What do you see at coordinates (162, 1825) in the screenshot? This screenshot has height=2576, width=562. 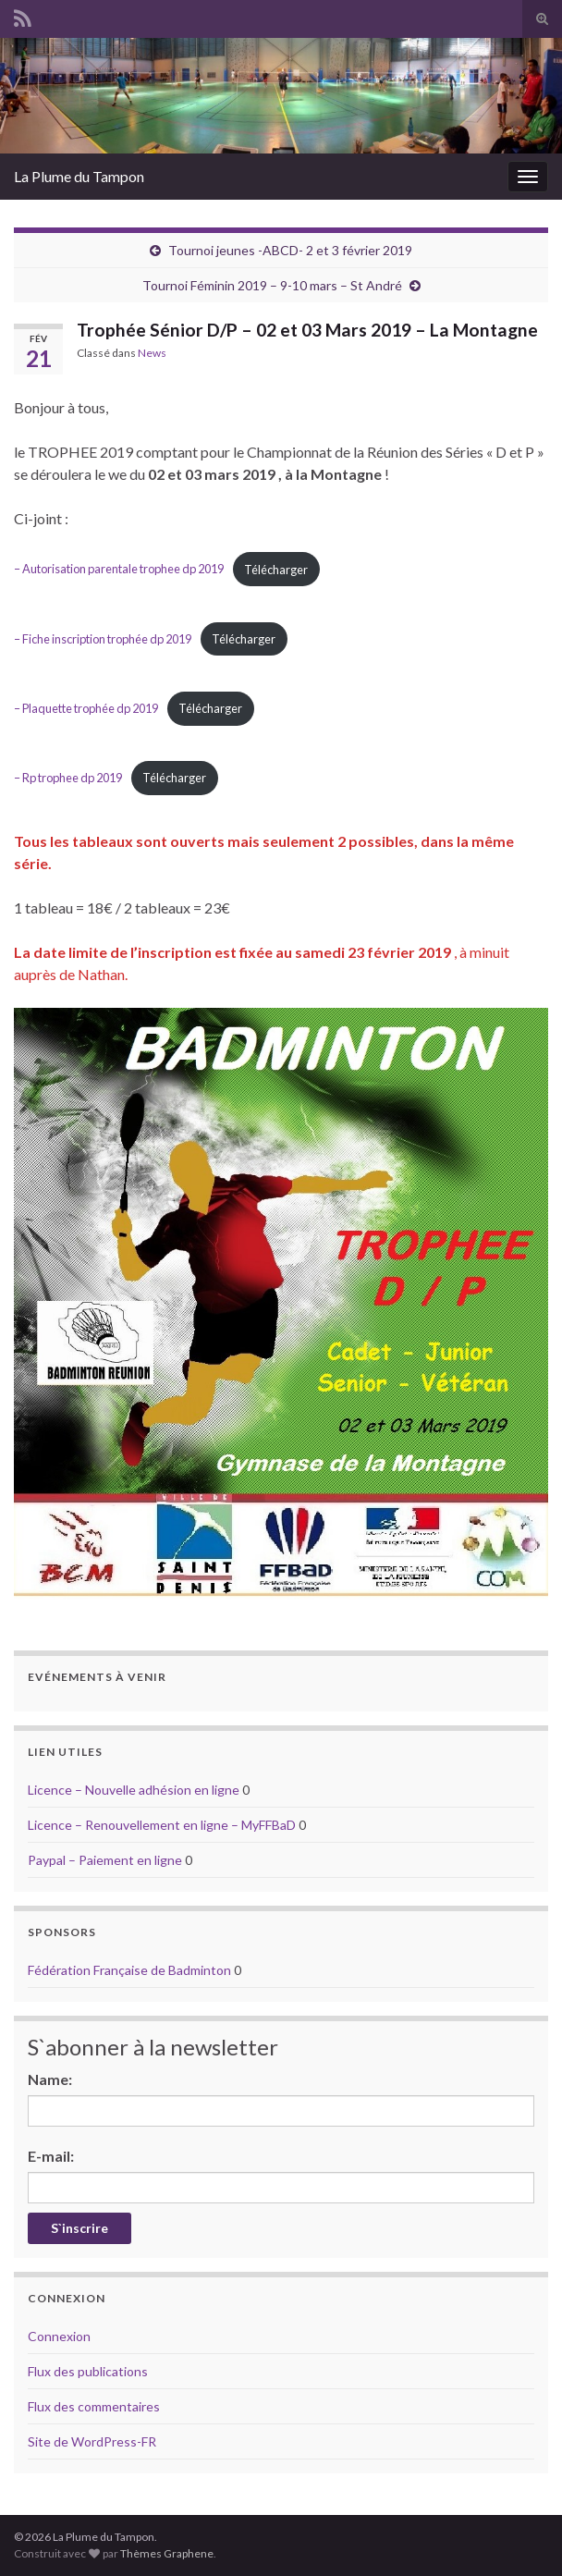 I see `Licence – Renouvellement en ligne – MyFFBaD` at bounding box center [162, 1825].